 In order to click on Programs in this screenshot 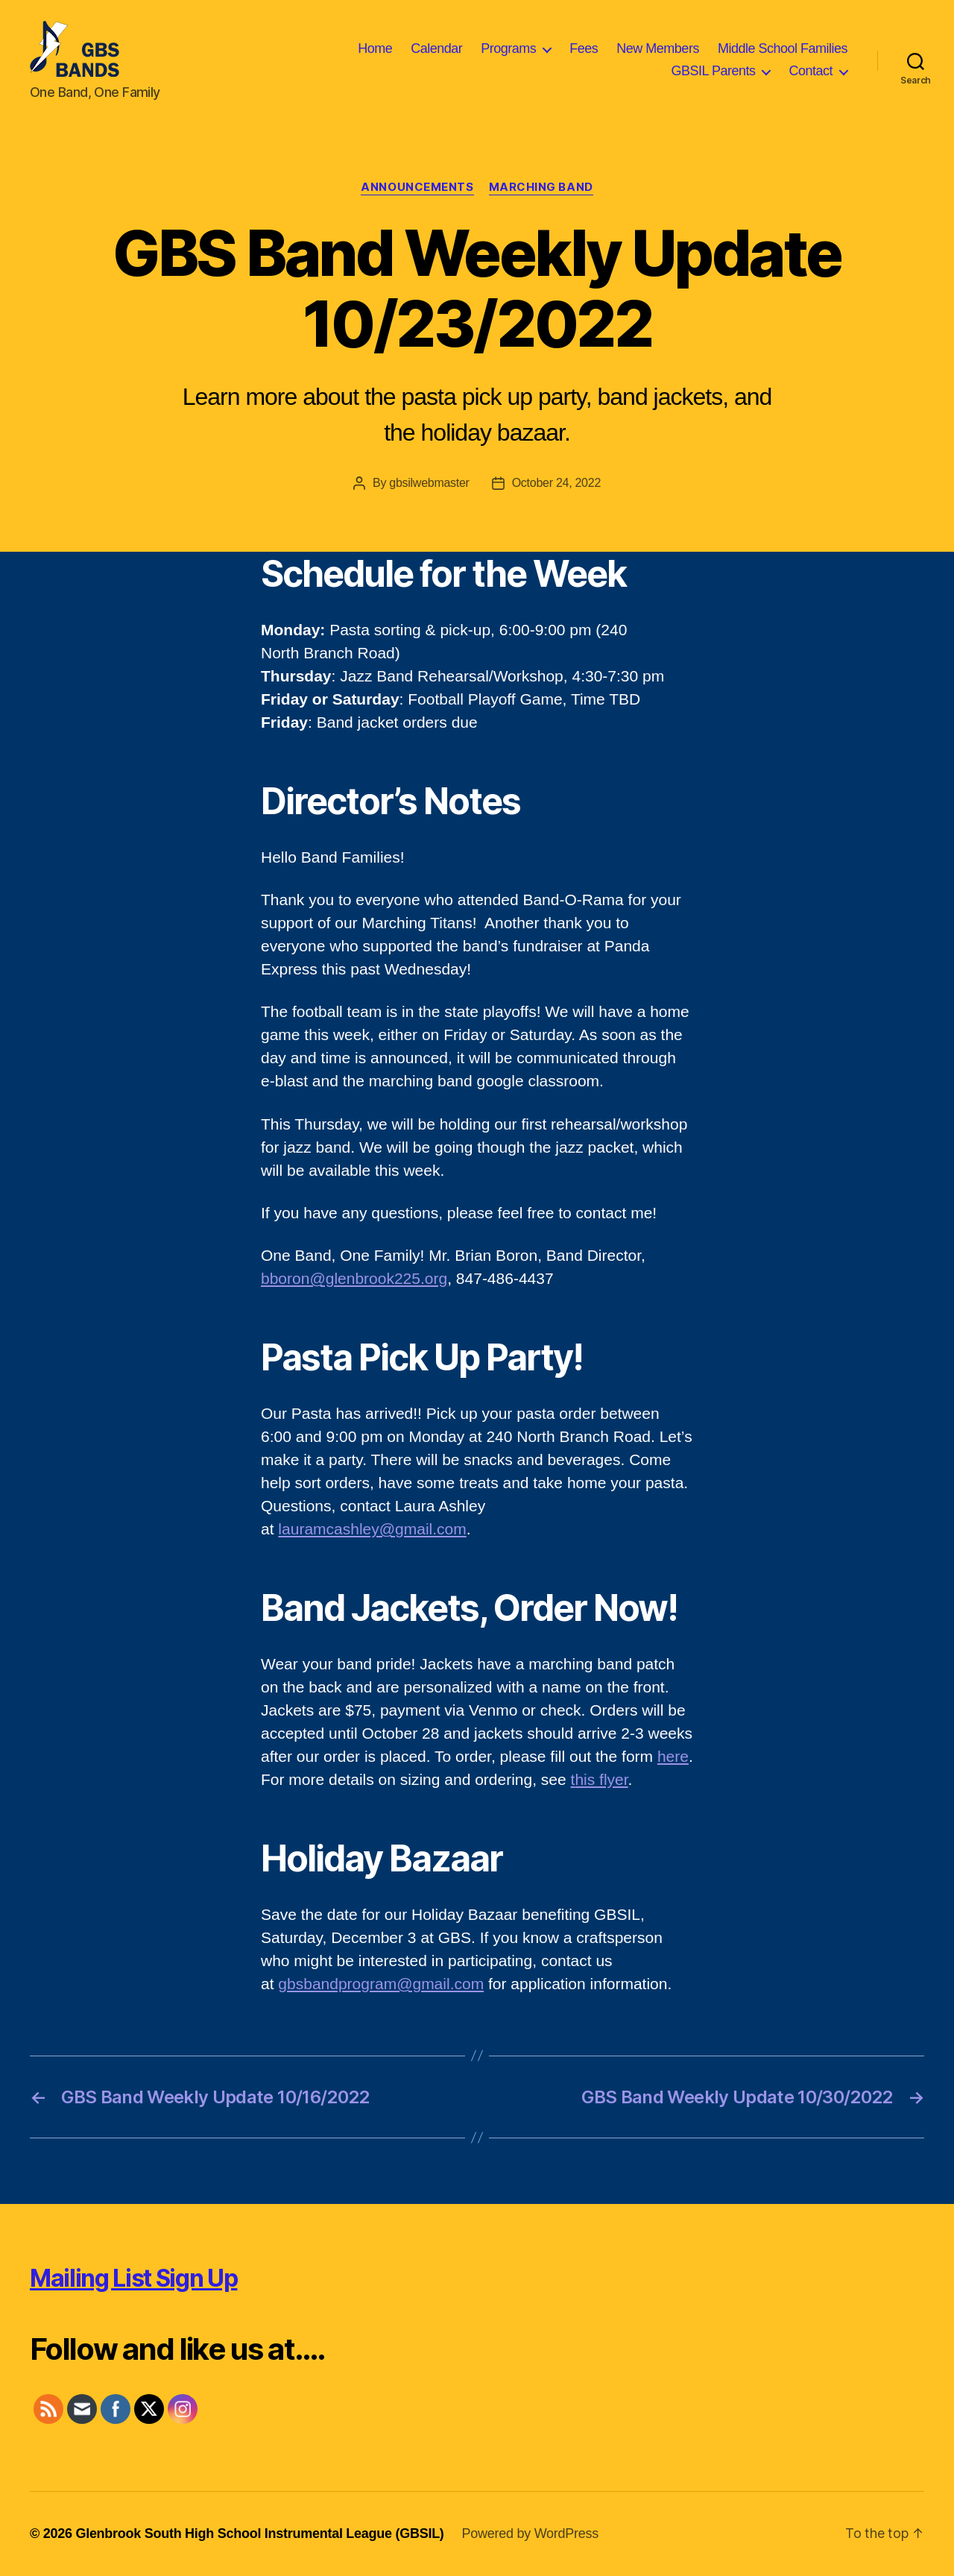, I will do `click(508, 48)`.